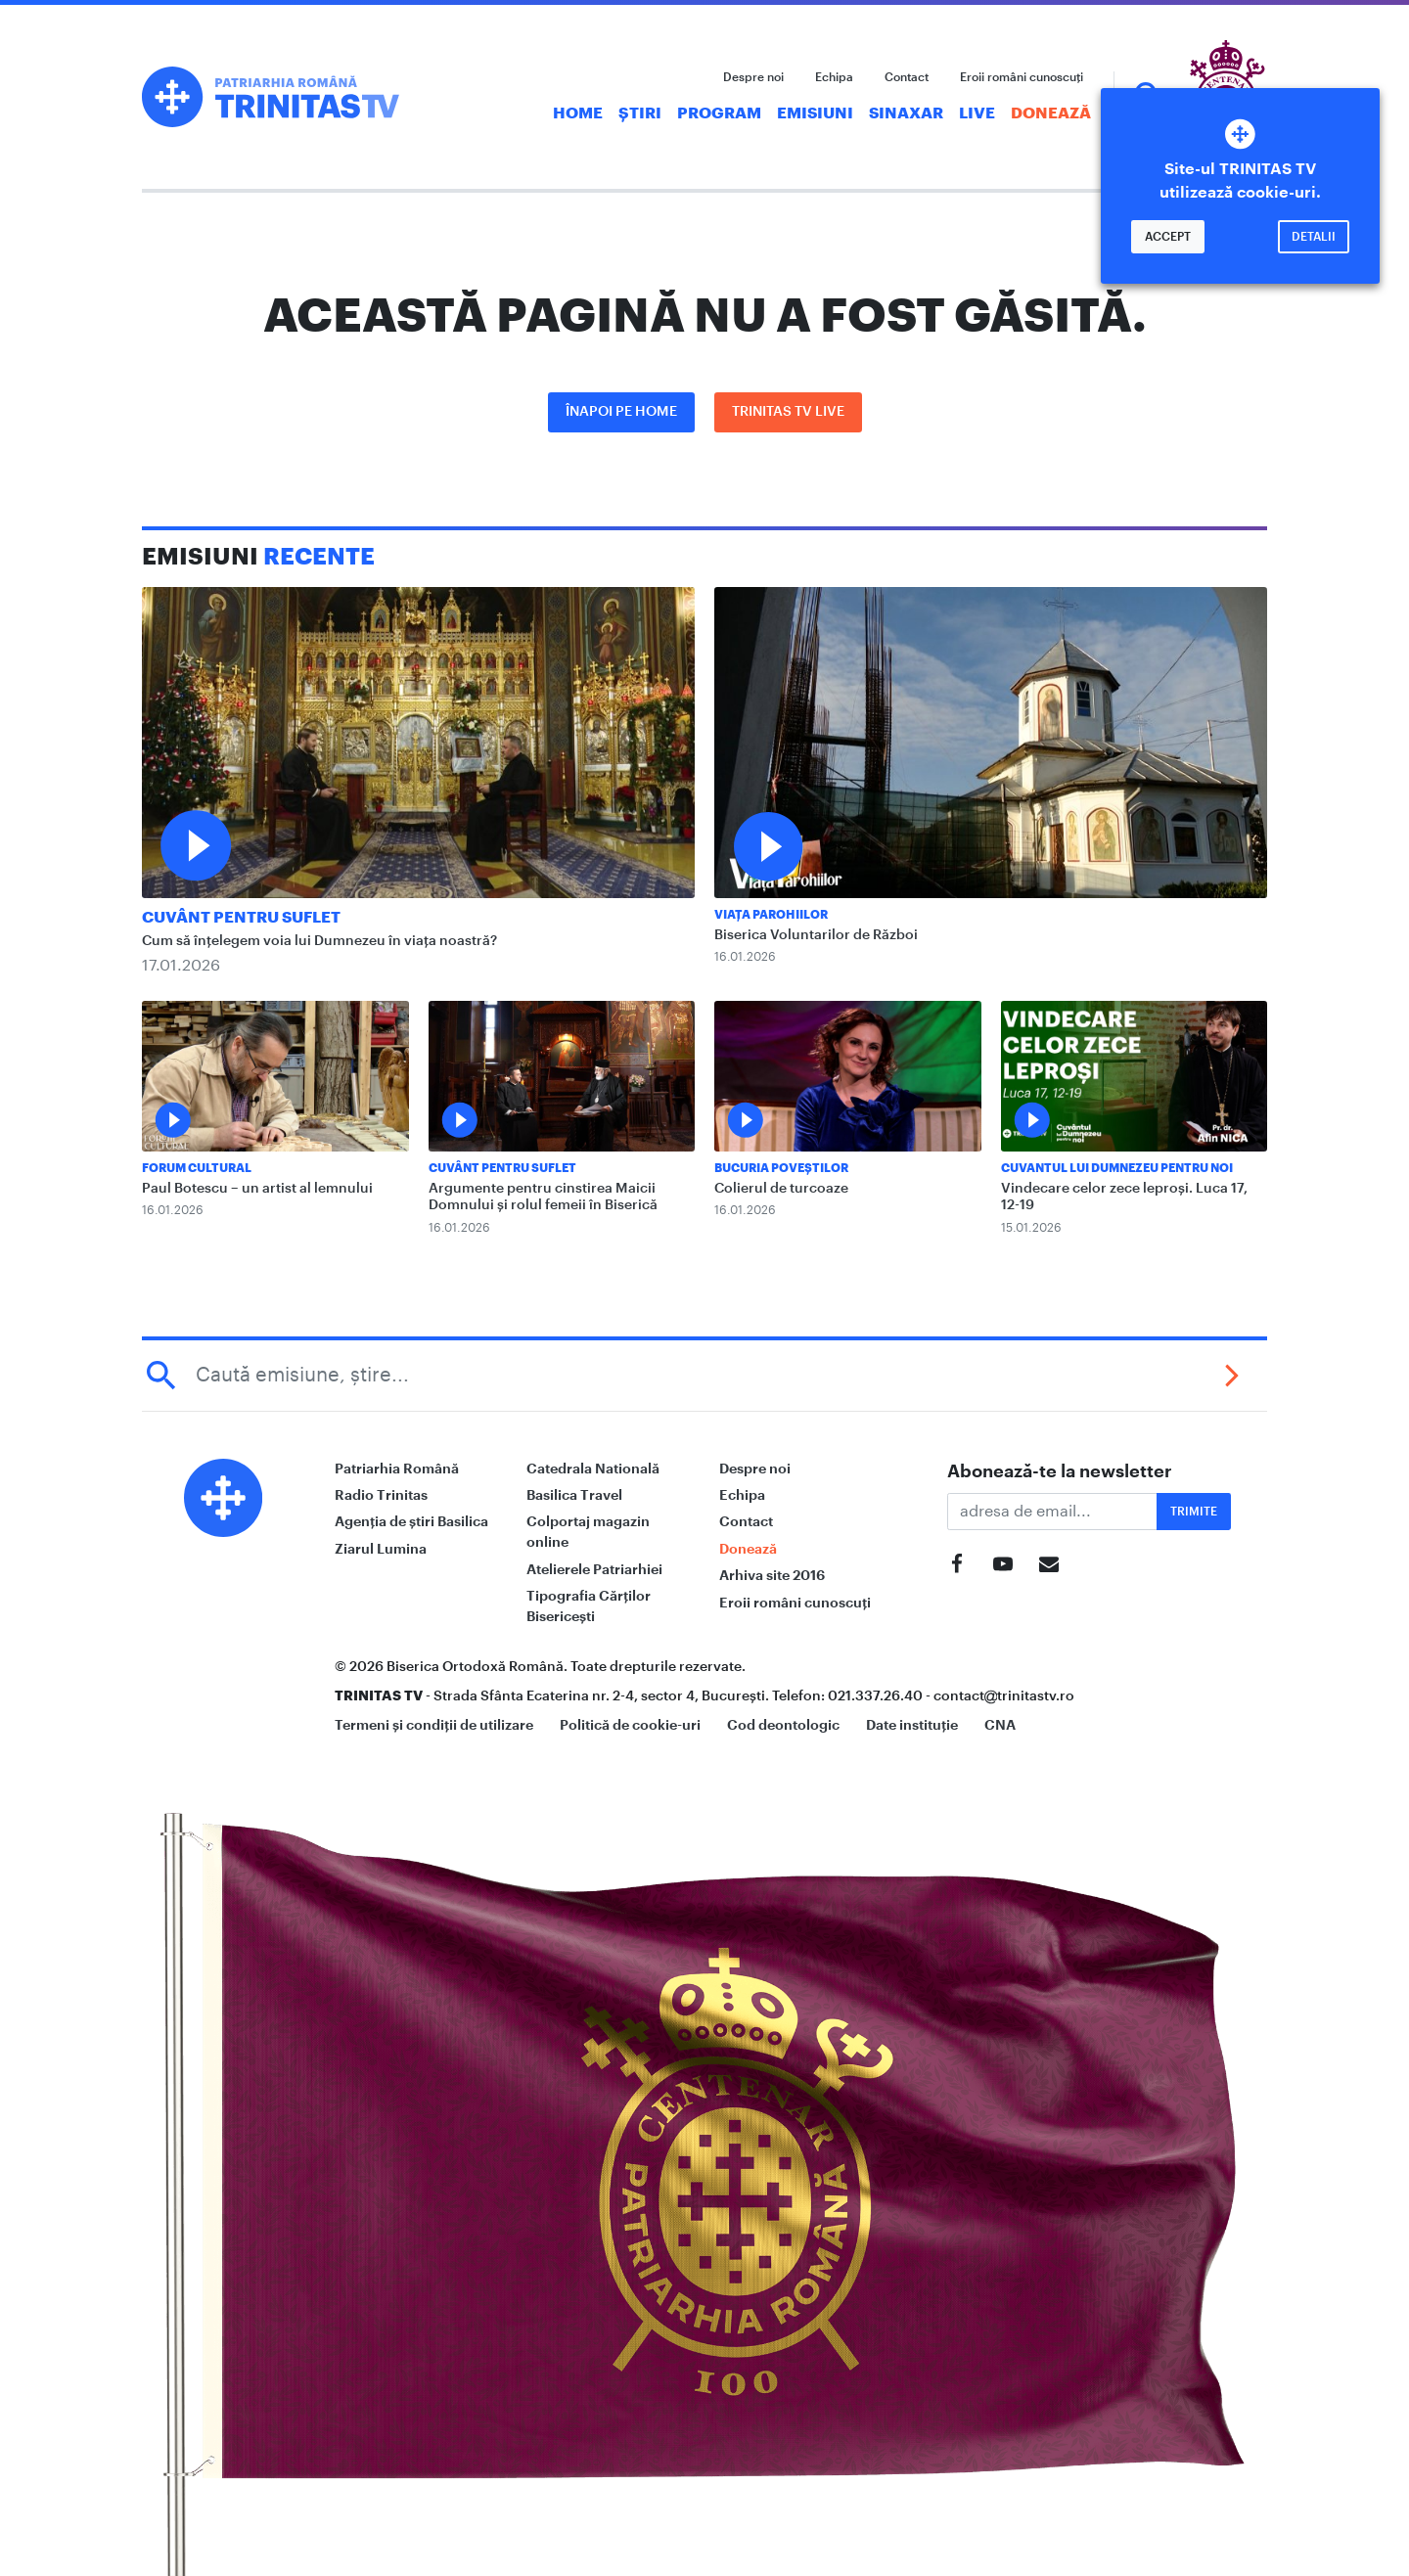 The height and width of the screenshot is (2576, 1409). What do you see at coordinates (1021, 77) in the screenshot?
I see `Eroii români cunoscuți` at bounding box center [1021, 77].